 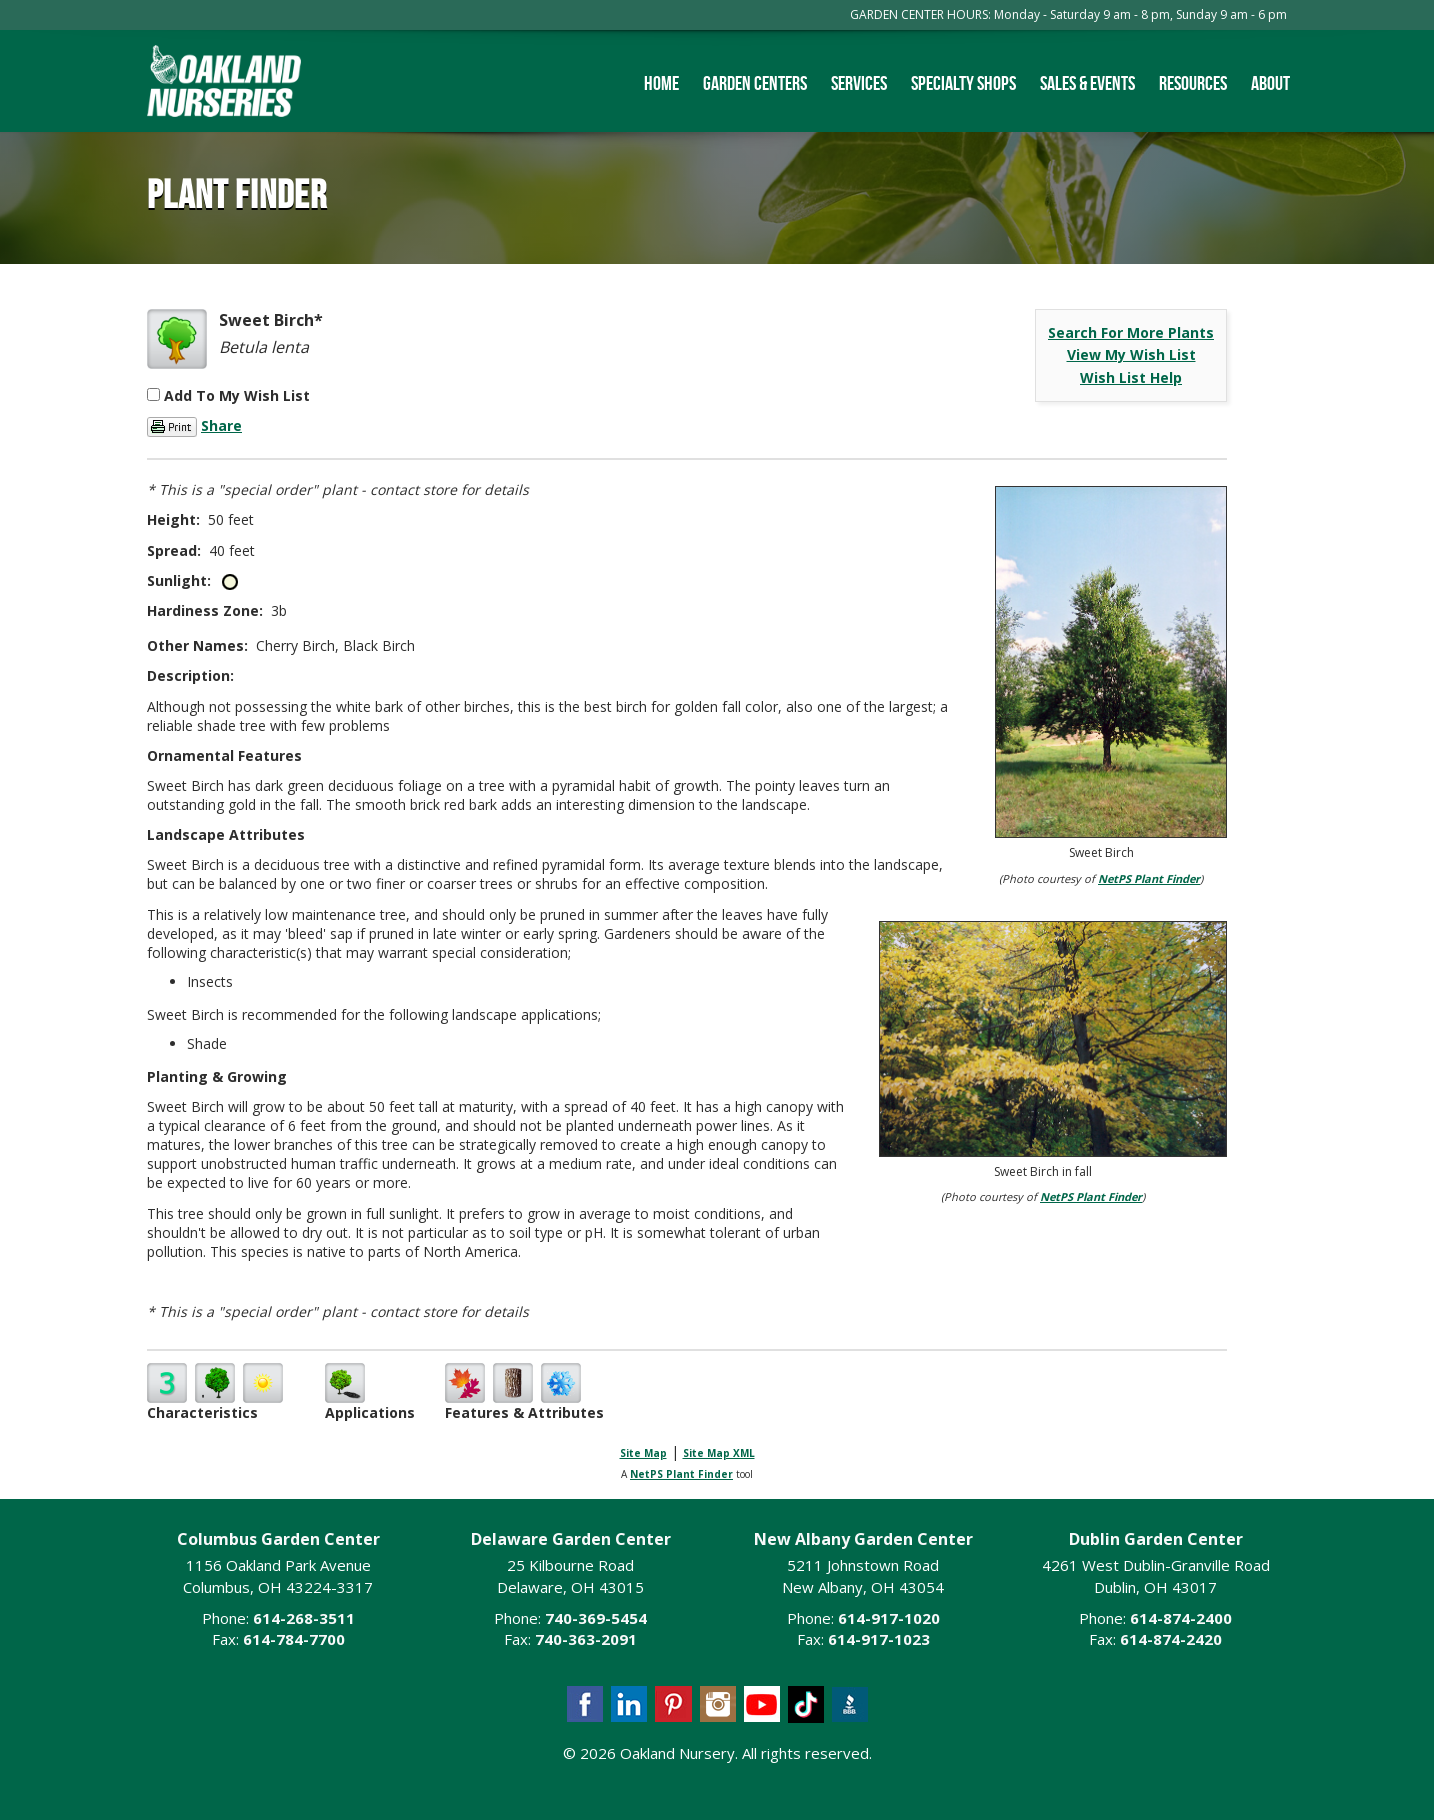 What do you see at coordinates (859, 83) in the screenshot?
I see `Services` at bounding box center [859, 83].